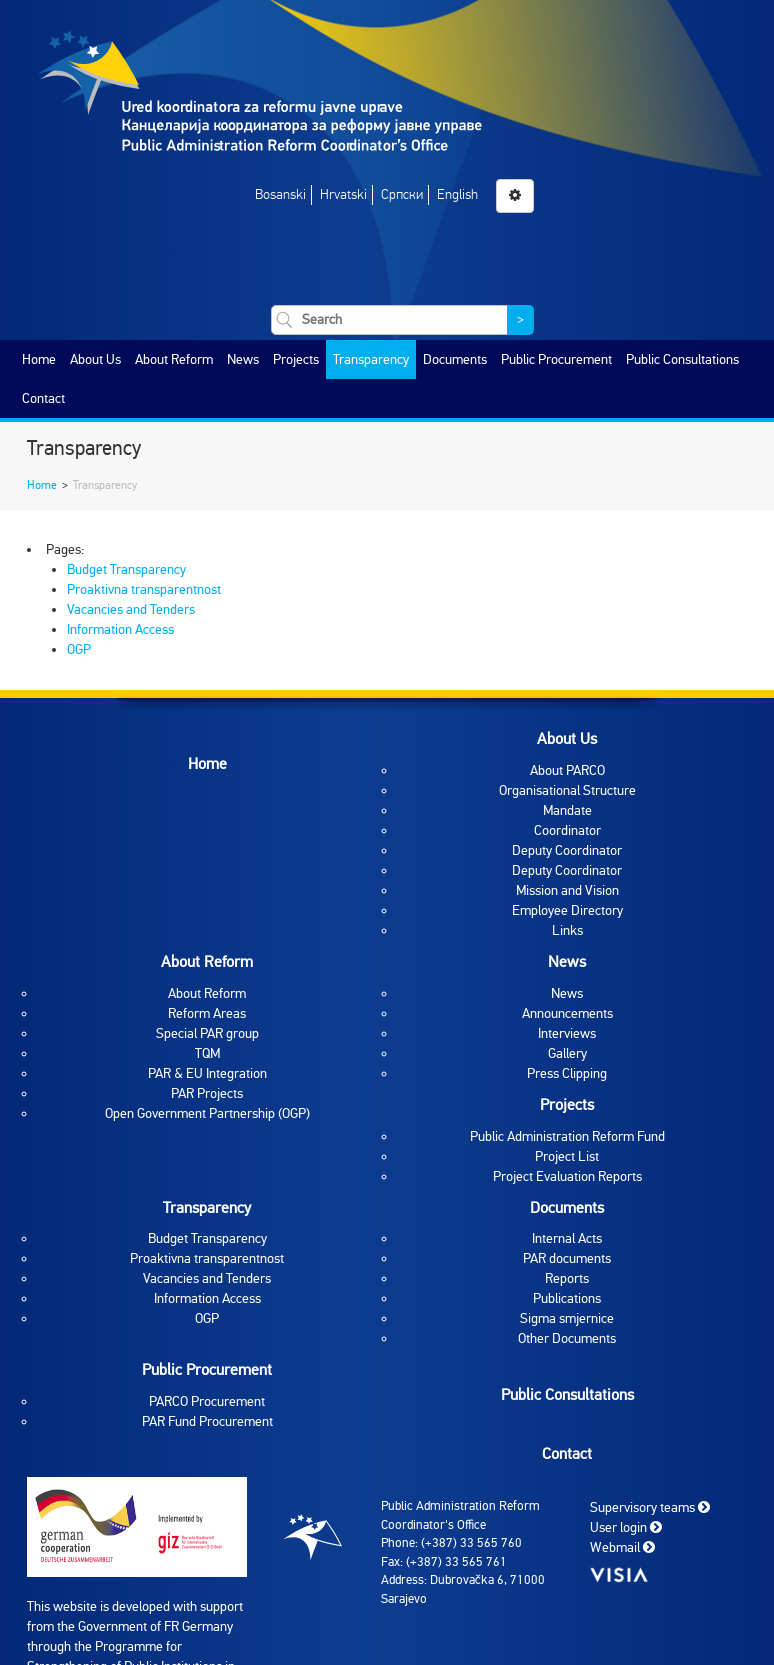  What do you see at coordinates (567, 1338) in the screenshot?
I see `Other Documents` at bounding box center [567, 1338].